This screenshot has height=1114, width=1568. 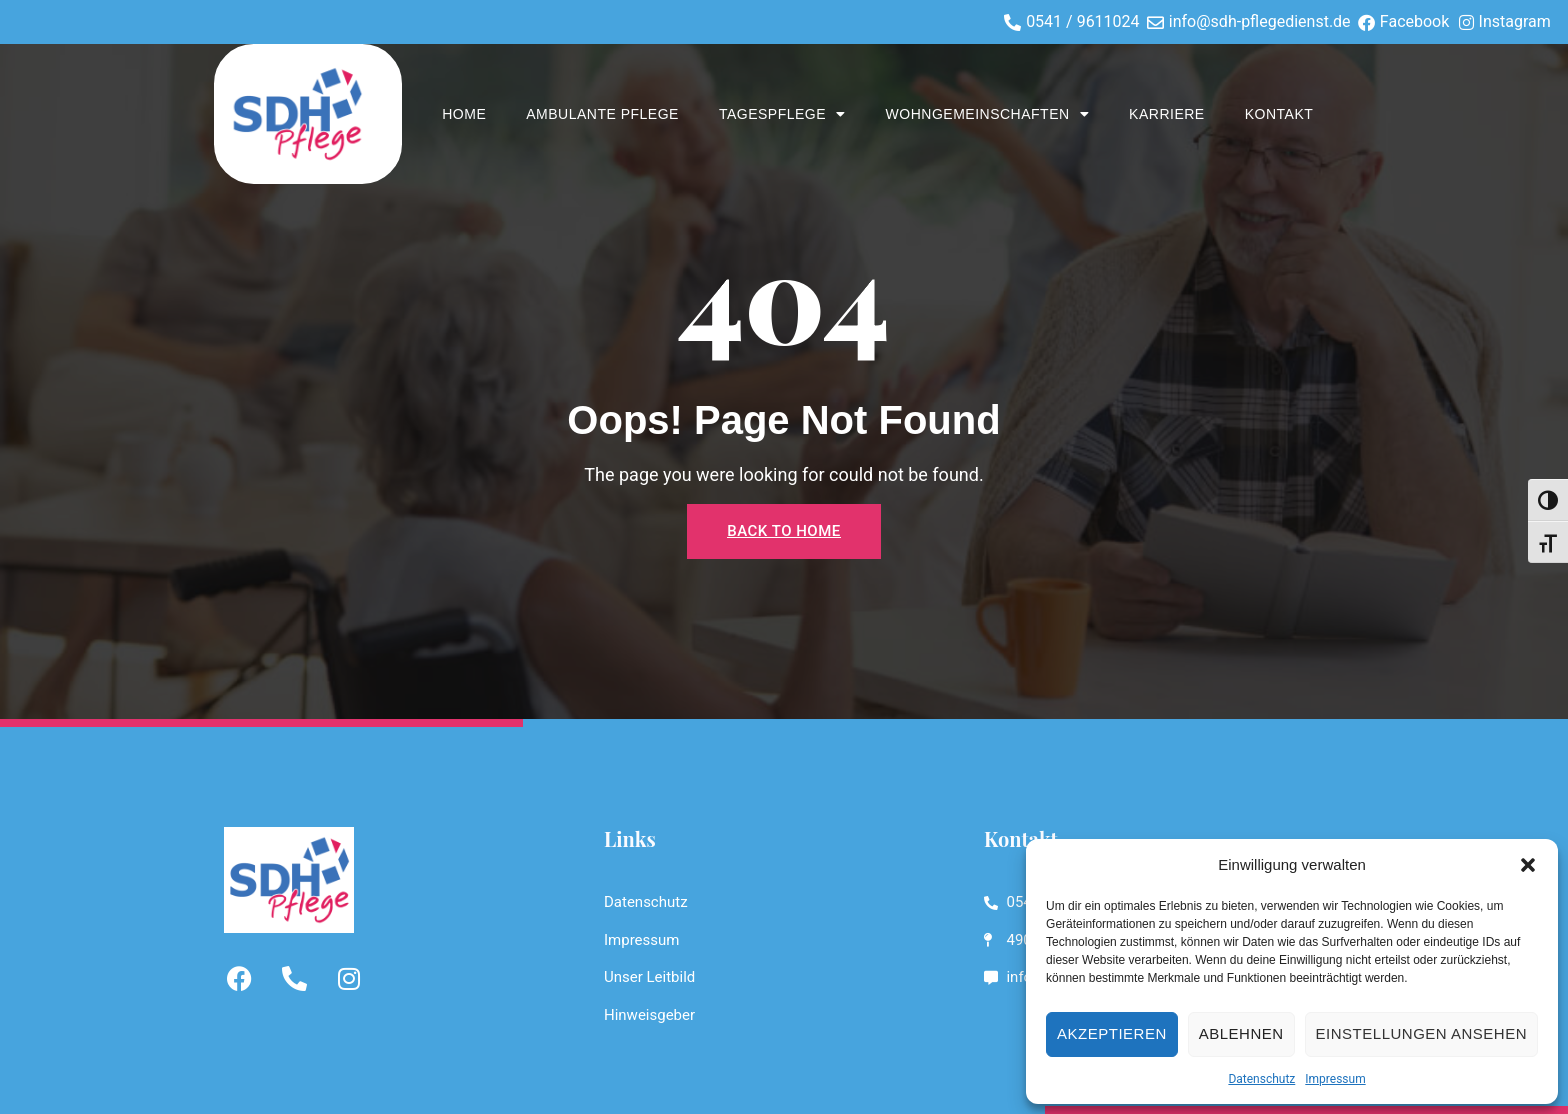 What do you see at coordinates (1335, 1079) in the screenshot?
I see `Impressum` at bounding box center [1335, 1079].